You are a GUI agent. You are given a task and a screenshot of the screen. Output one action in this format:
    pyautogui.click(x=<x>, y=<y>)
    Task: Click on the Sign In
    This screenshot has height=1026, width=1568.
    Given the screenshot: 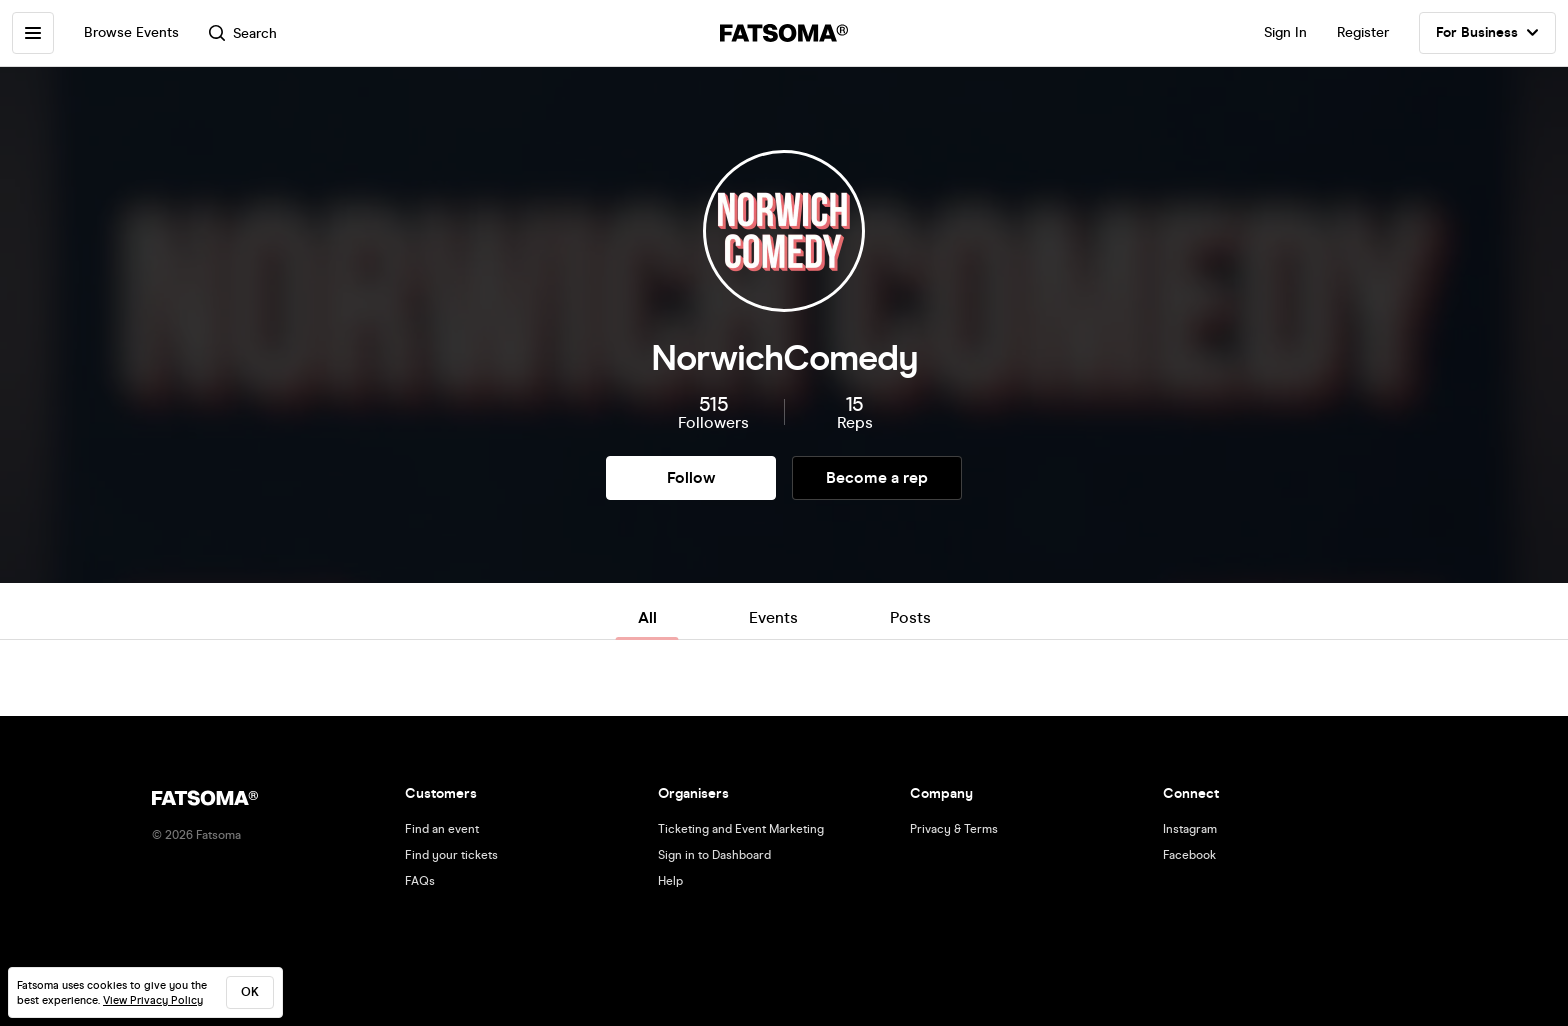 What is the action you would take?
    pyautogui.click(x=1285, y=32)
    